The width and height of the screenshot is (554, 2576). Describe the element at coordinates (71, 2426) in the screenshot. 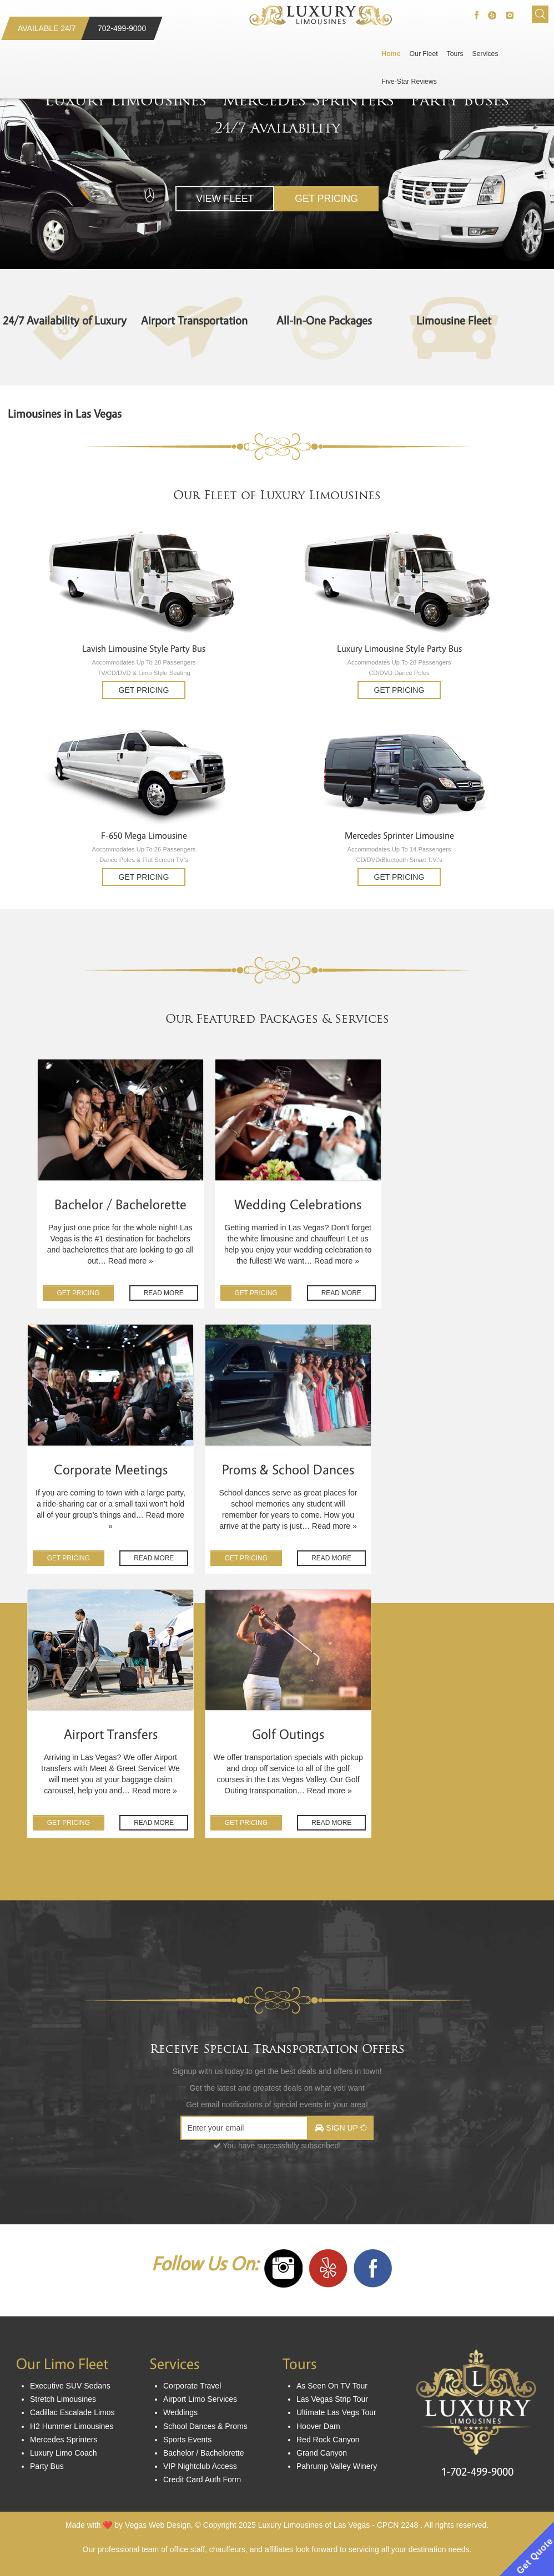

I see `H2 Hummer Limousines` at that location.